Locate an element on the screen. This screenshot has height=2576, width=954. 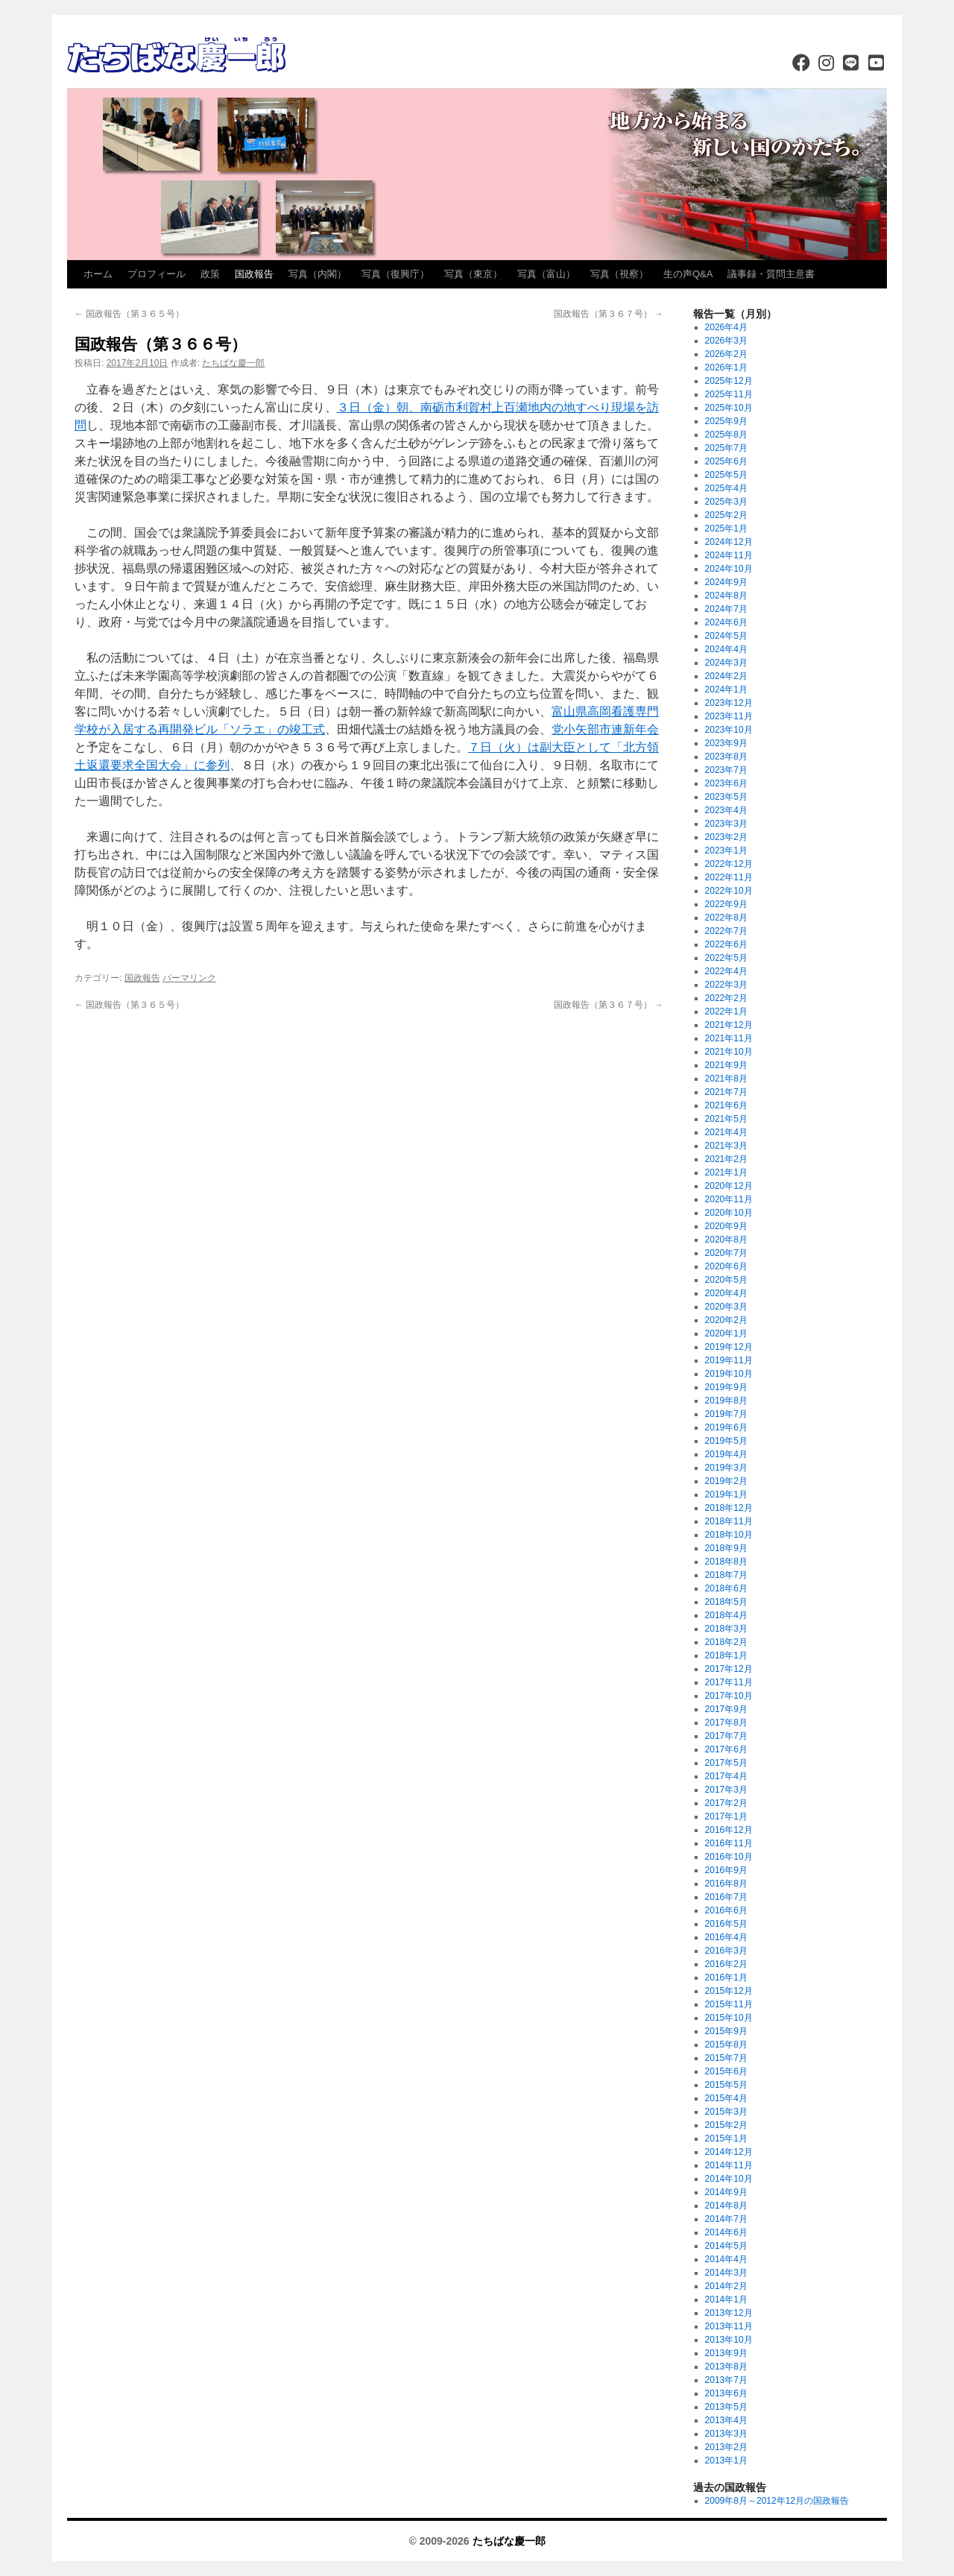
2016年4月 is located at coordinates (726, 1937).